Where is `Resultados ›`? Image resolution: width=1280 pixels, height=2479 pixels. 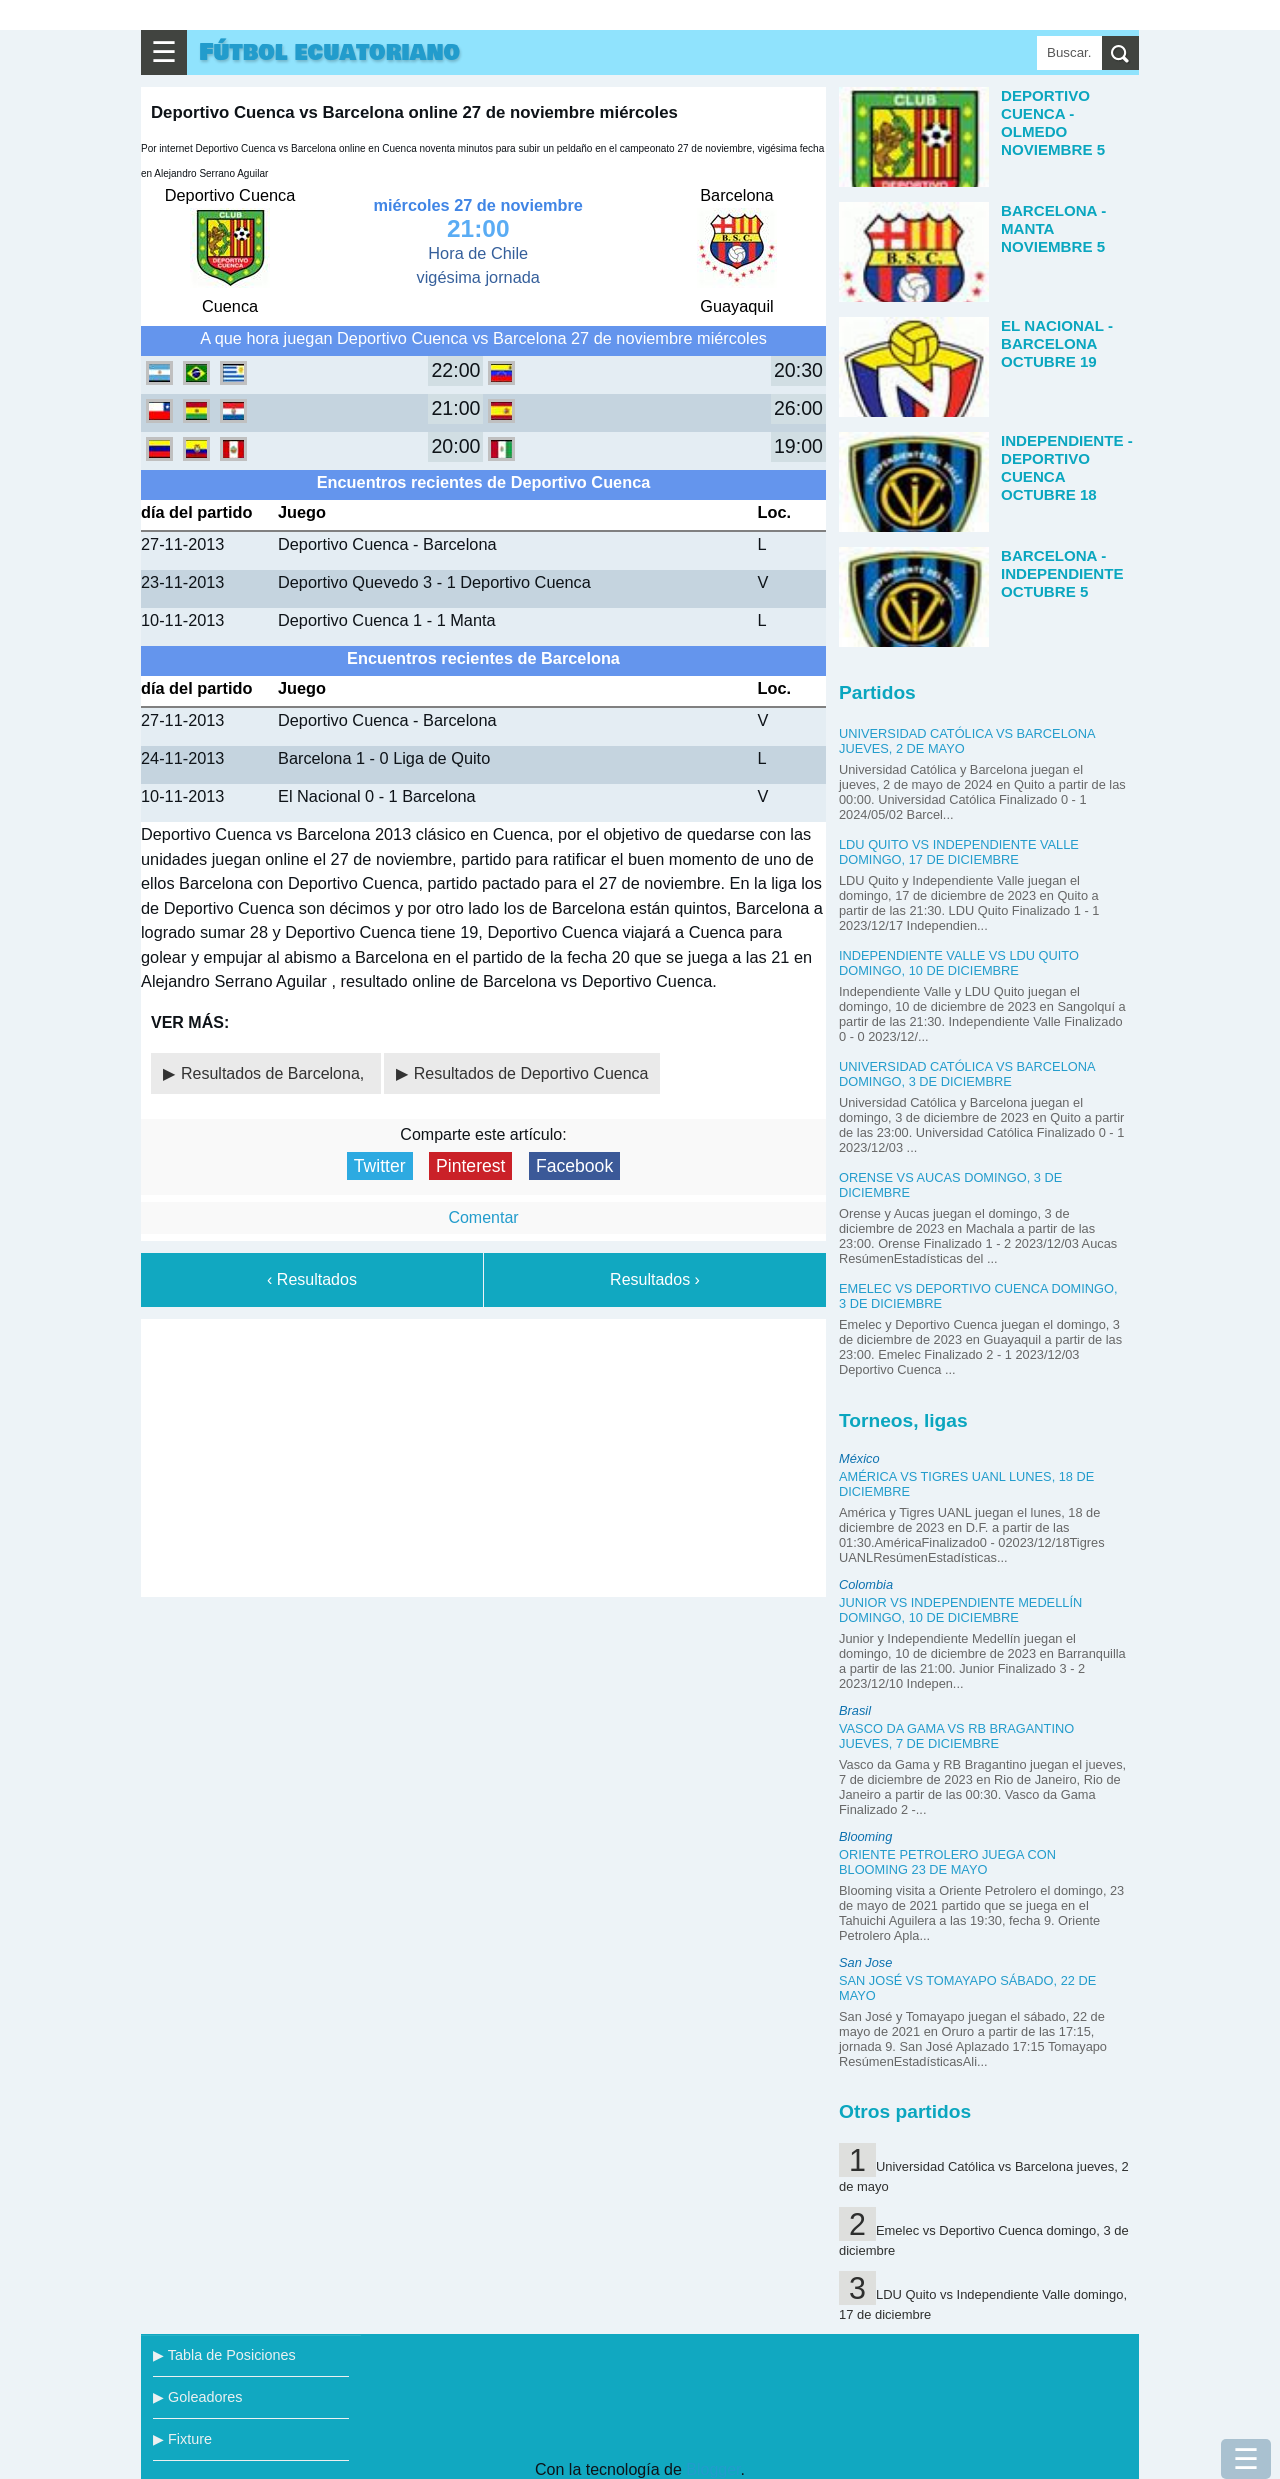 Resultados › is located at coordinates (655, 1279).